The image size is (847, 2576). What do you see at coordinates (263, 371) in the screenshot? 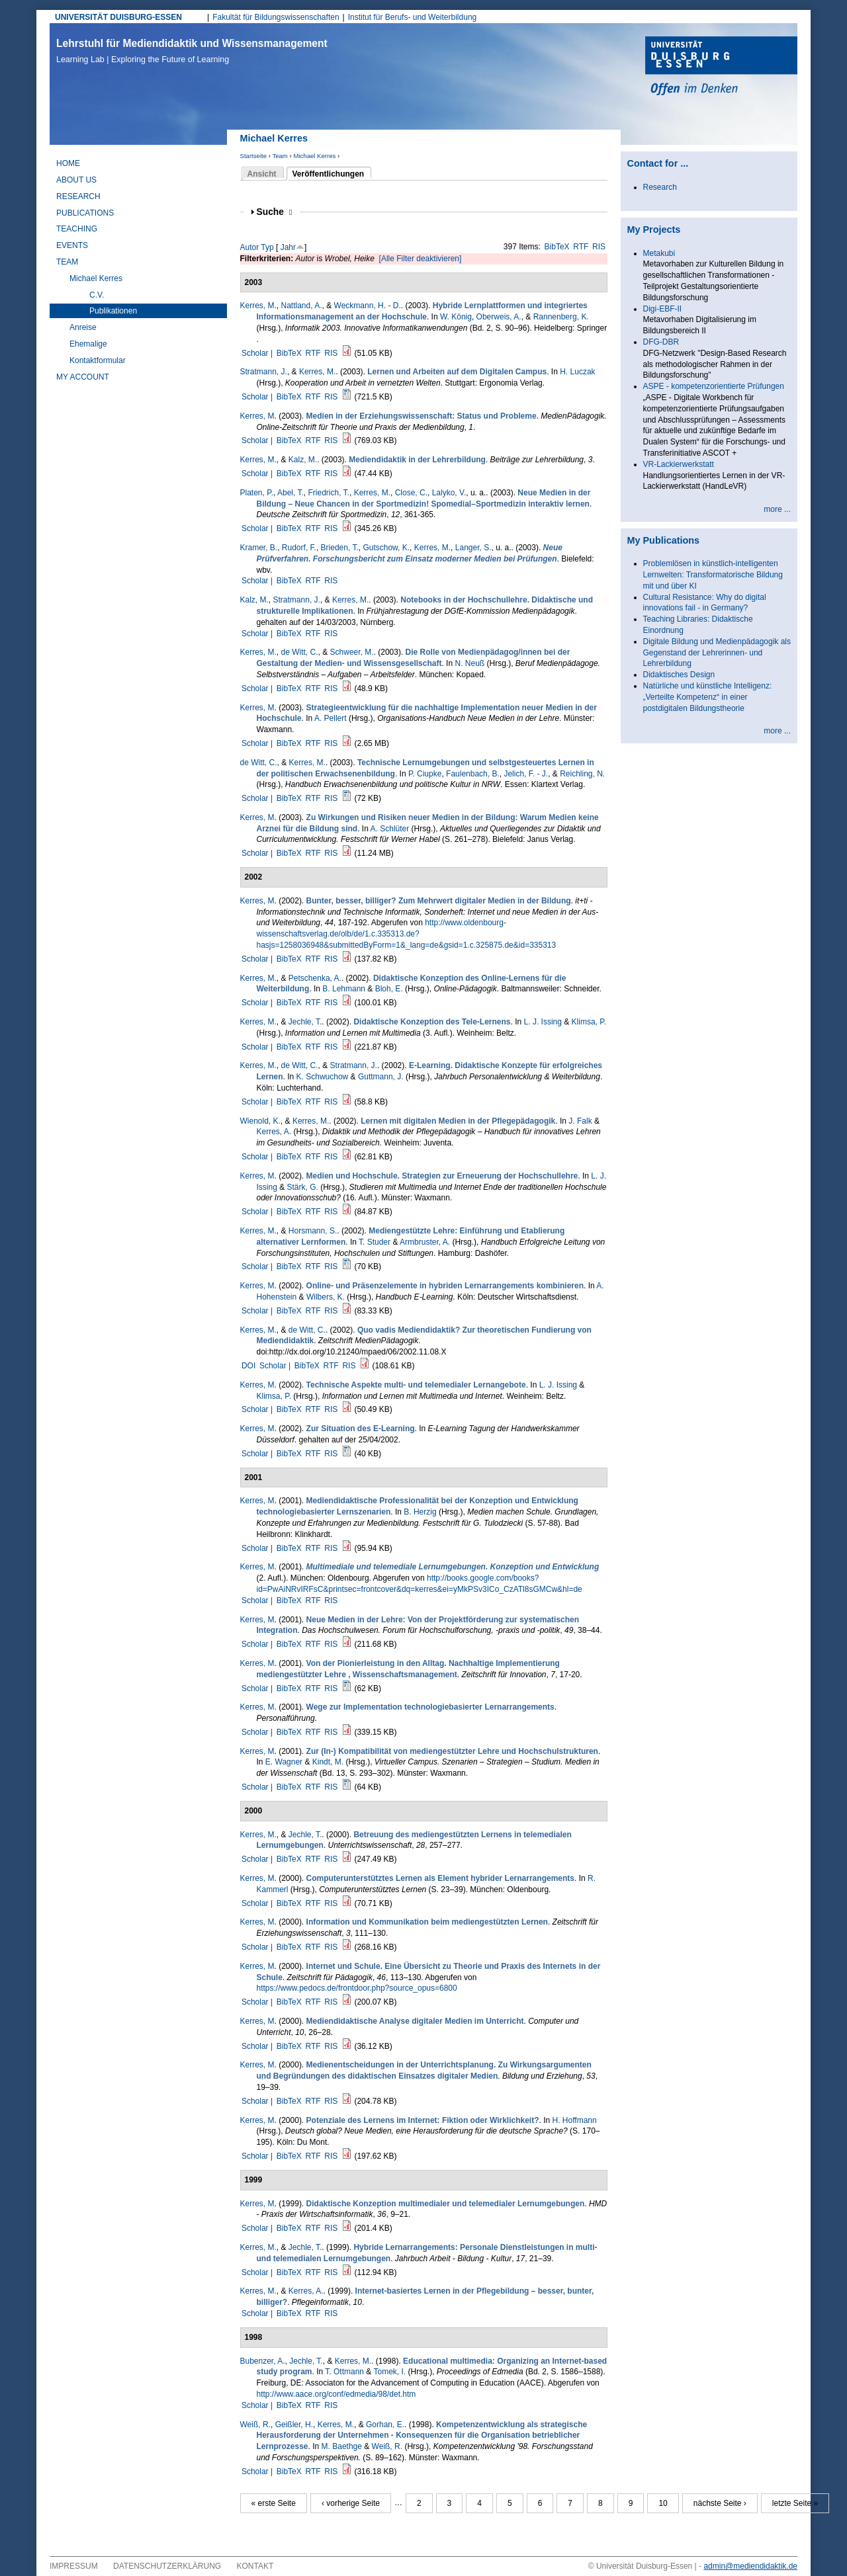
I see `Stratmann, J.` at bounding box center [263, 371].